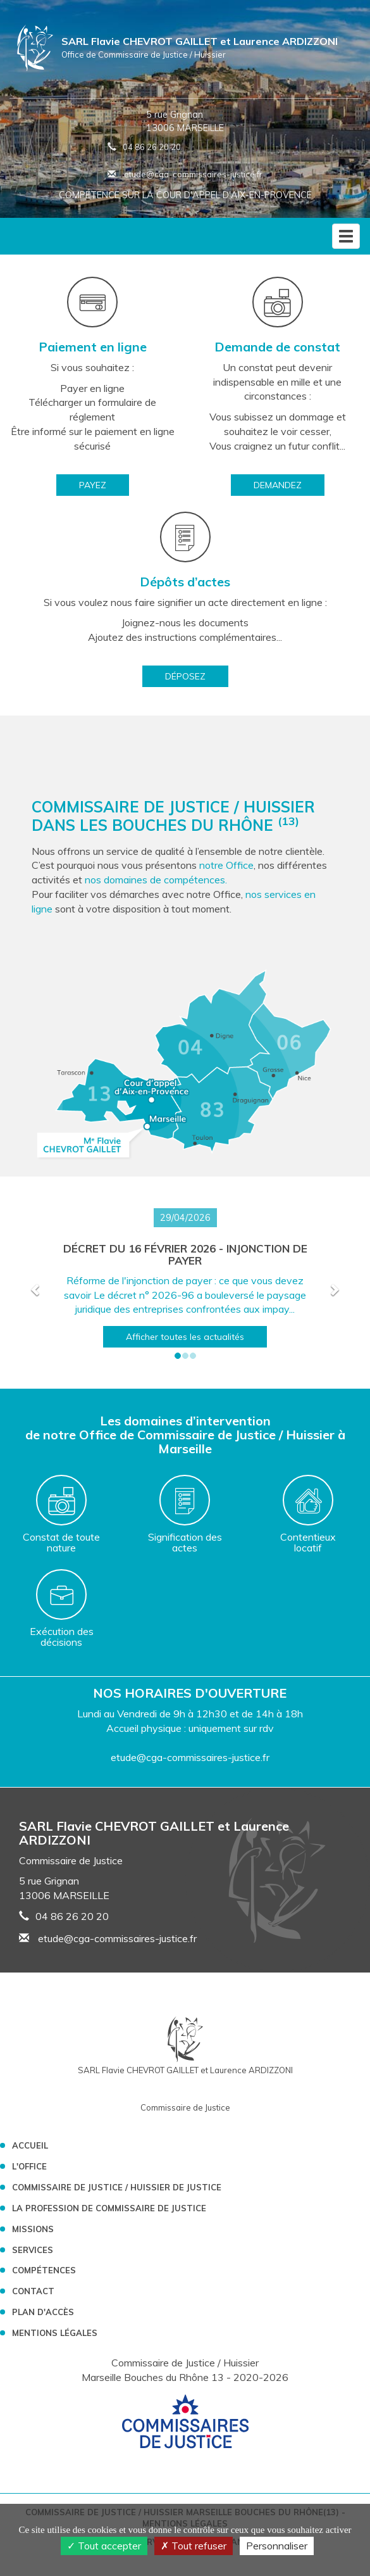  Describe the element at coordinates (30, 2145) in the screenshot. I see `Accueil` at that location.